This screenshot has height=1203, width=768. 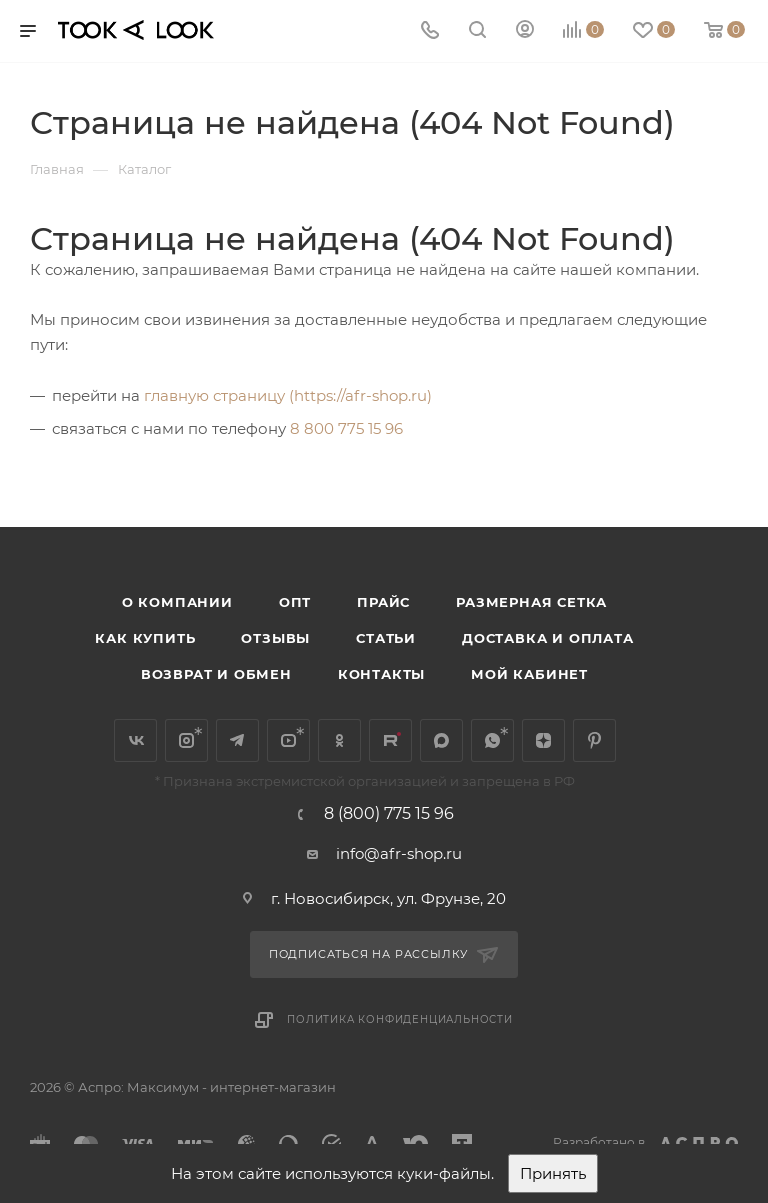 I want to click on YouTube*, so click(x=288, y=740).